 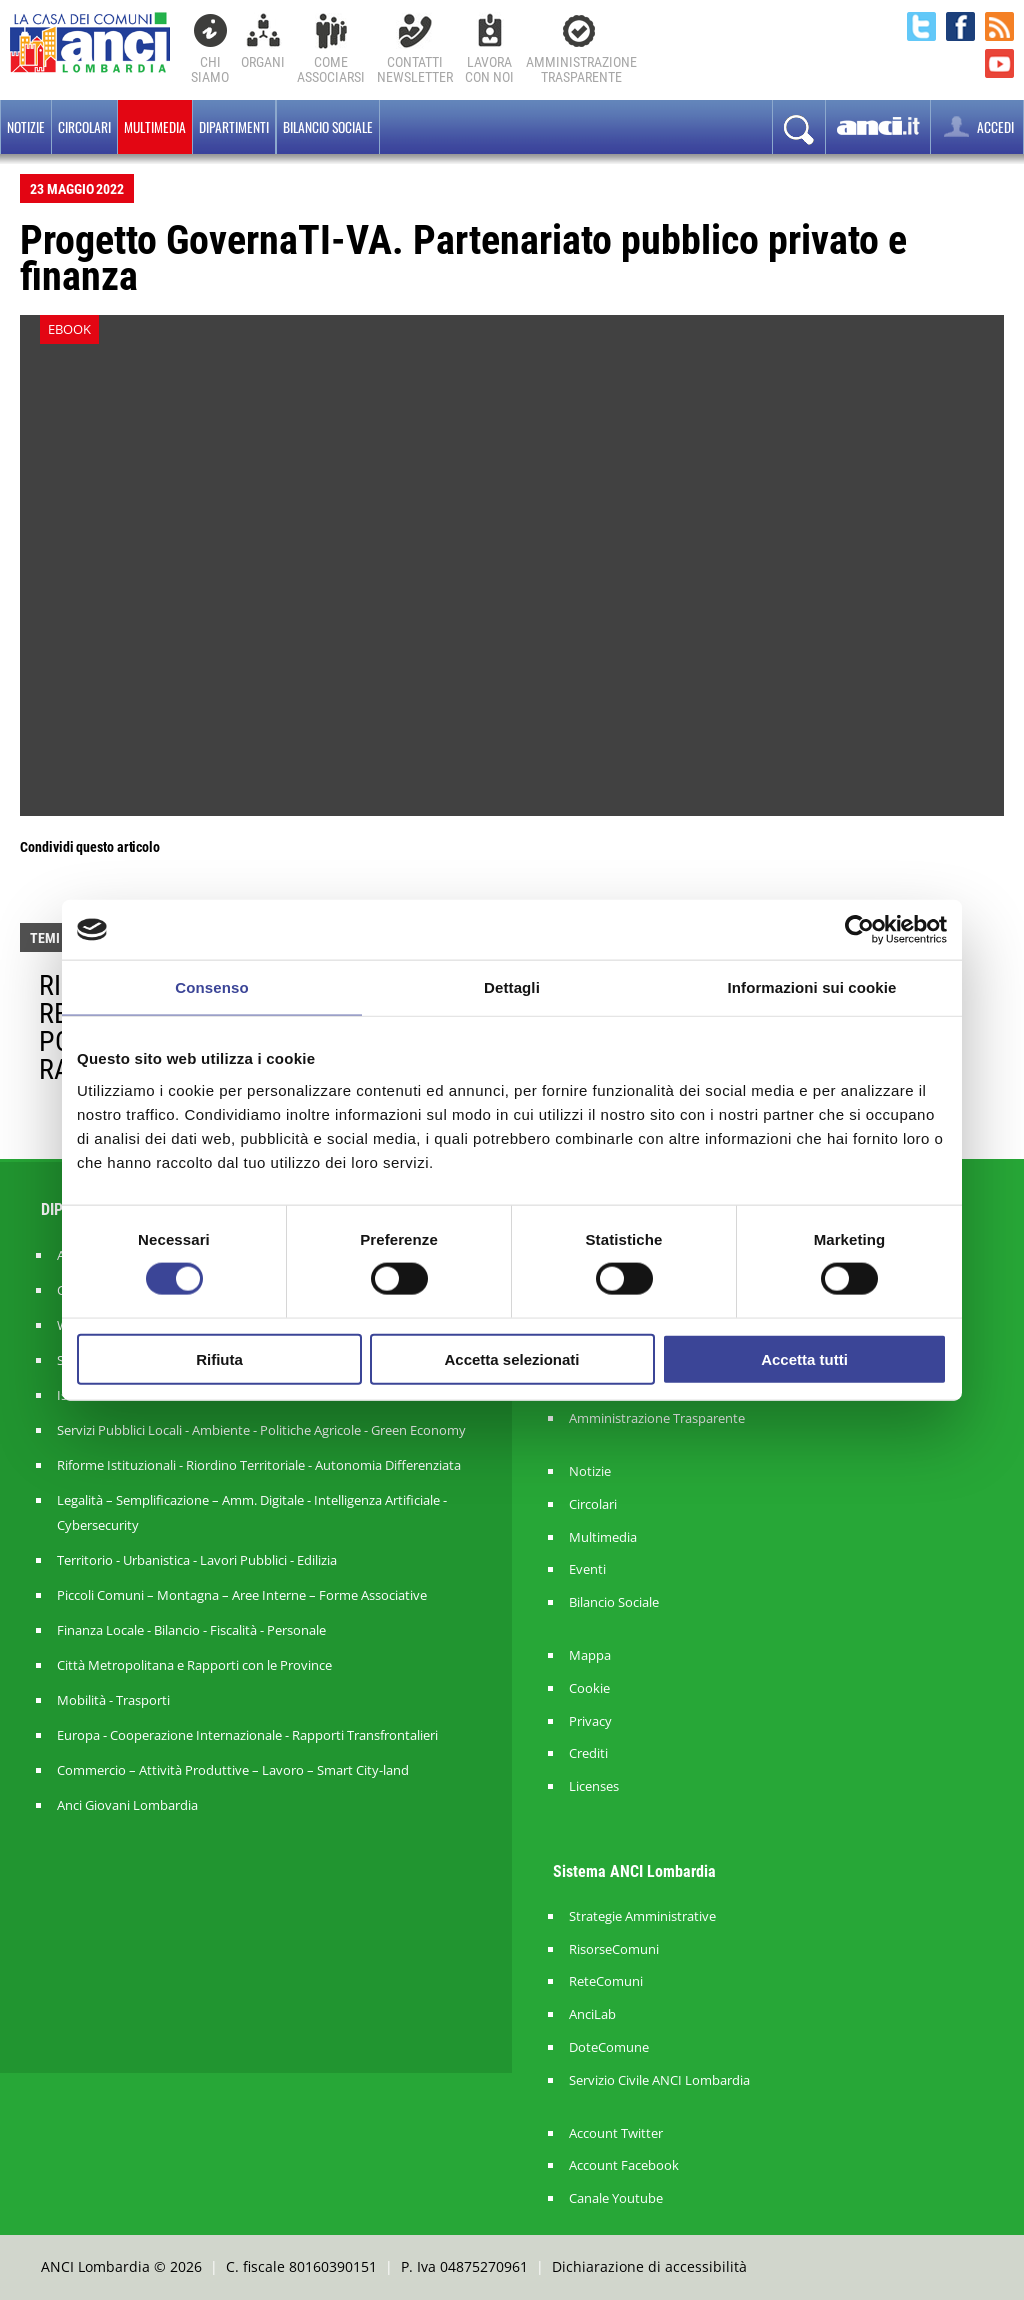 I want to click on Piccoli Comuni – Montagna – Aree Interne – Forme Associative, so click(x=242, y=1595).